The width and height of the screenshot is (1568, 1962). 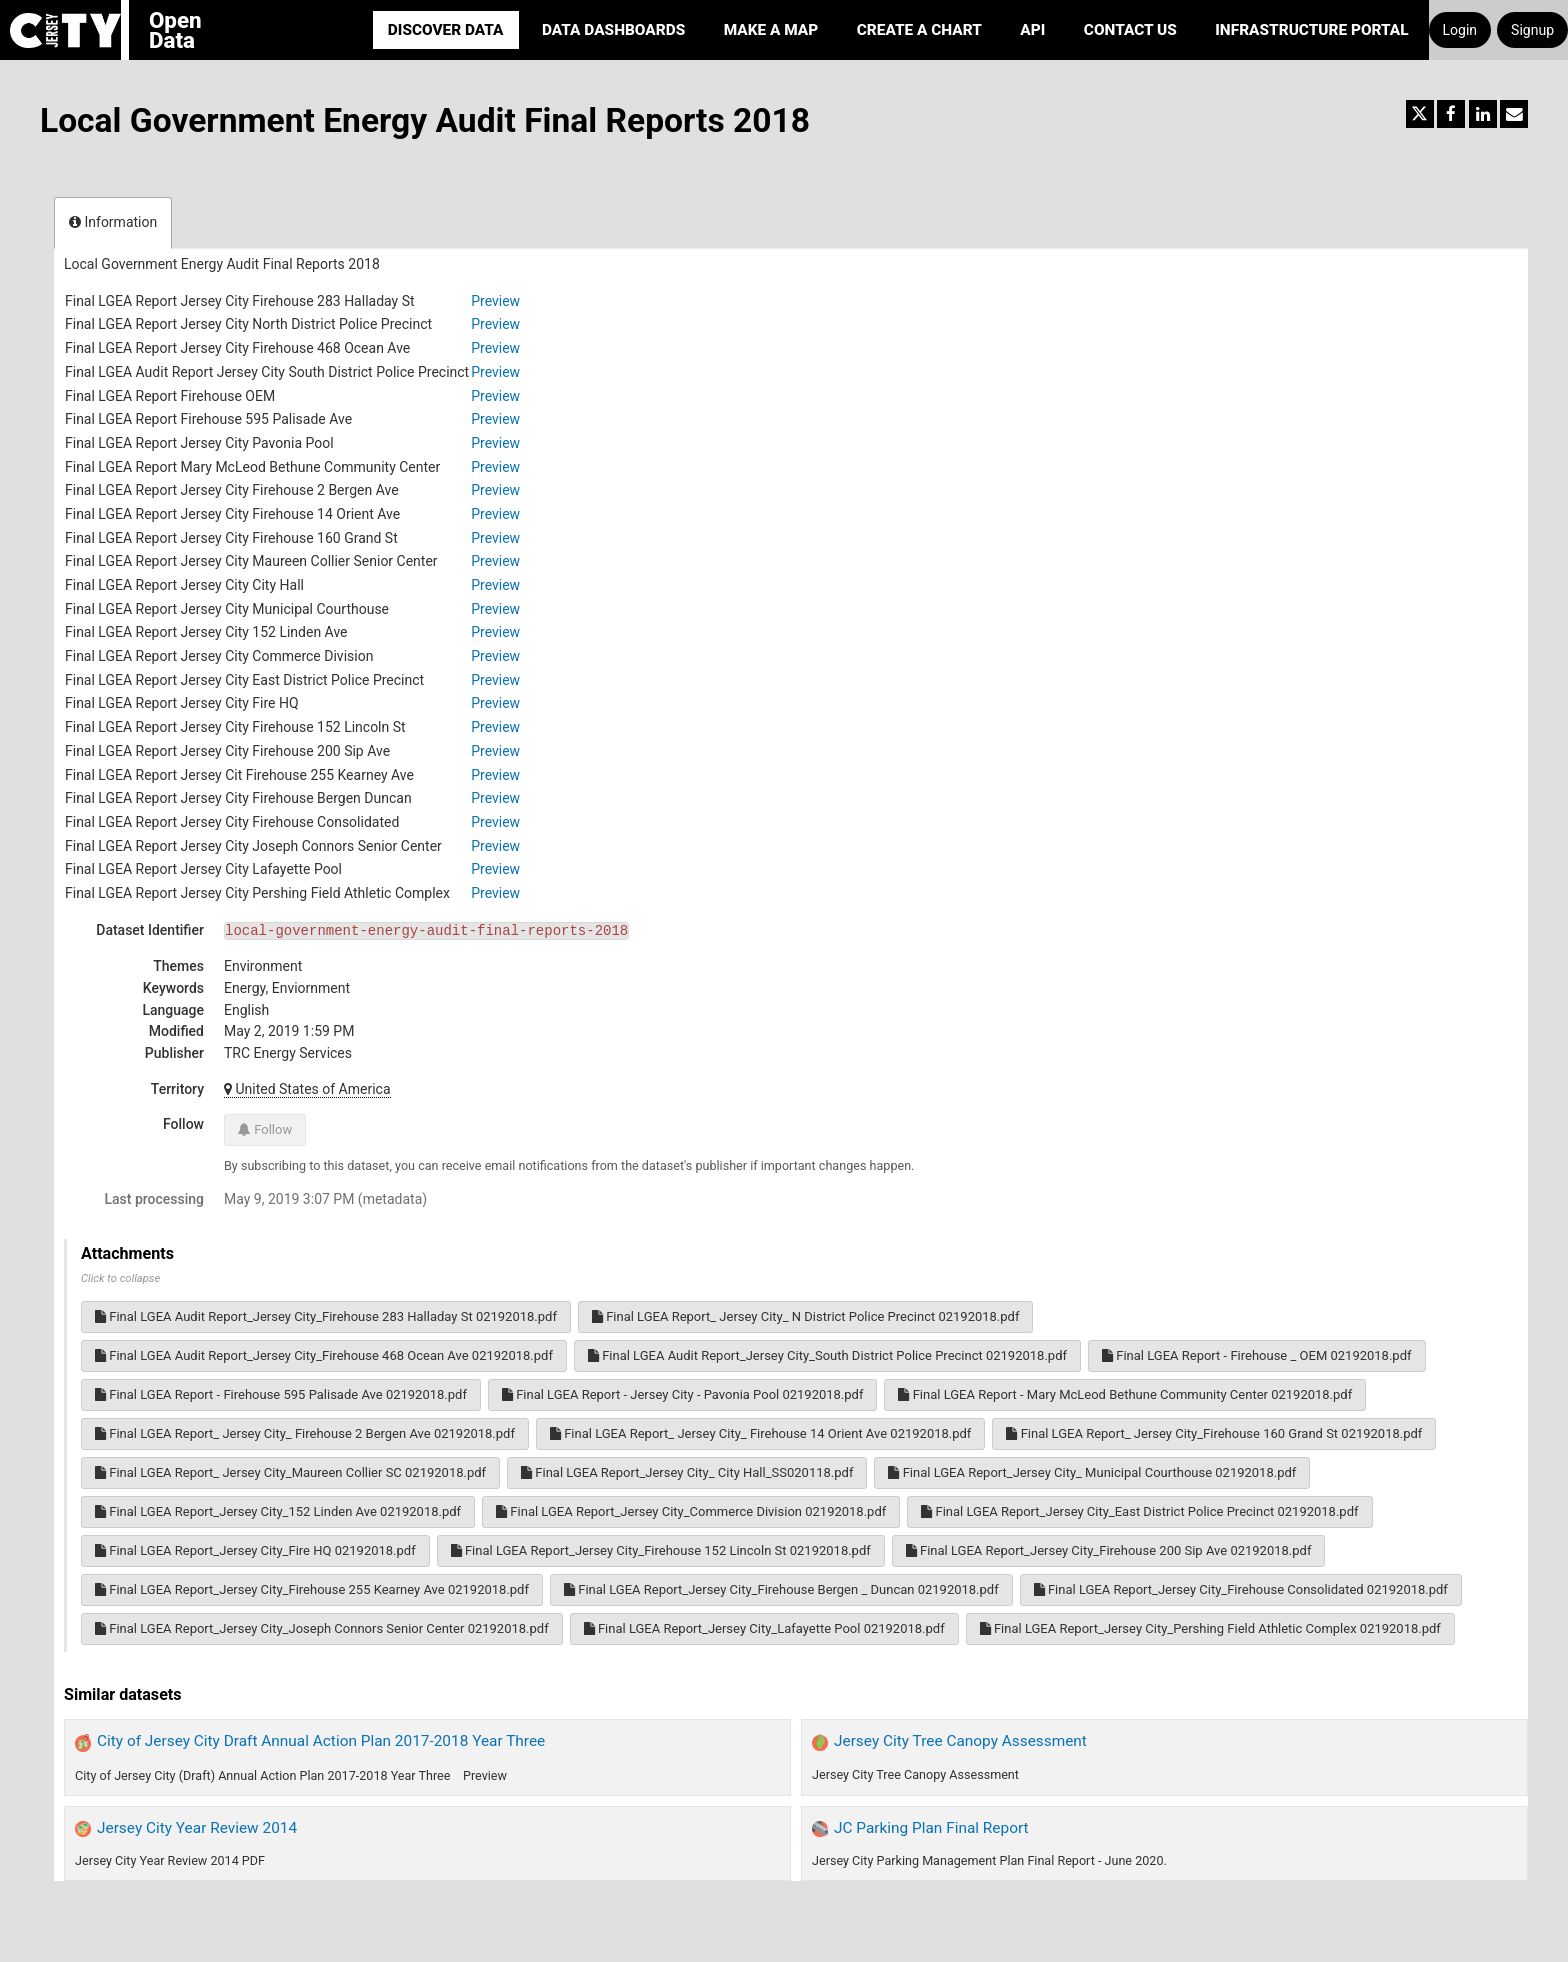 What do you see at coordinates (771, 30) in the screenshot?
I see `Make a Map` at bounding box center [771, 30].